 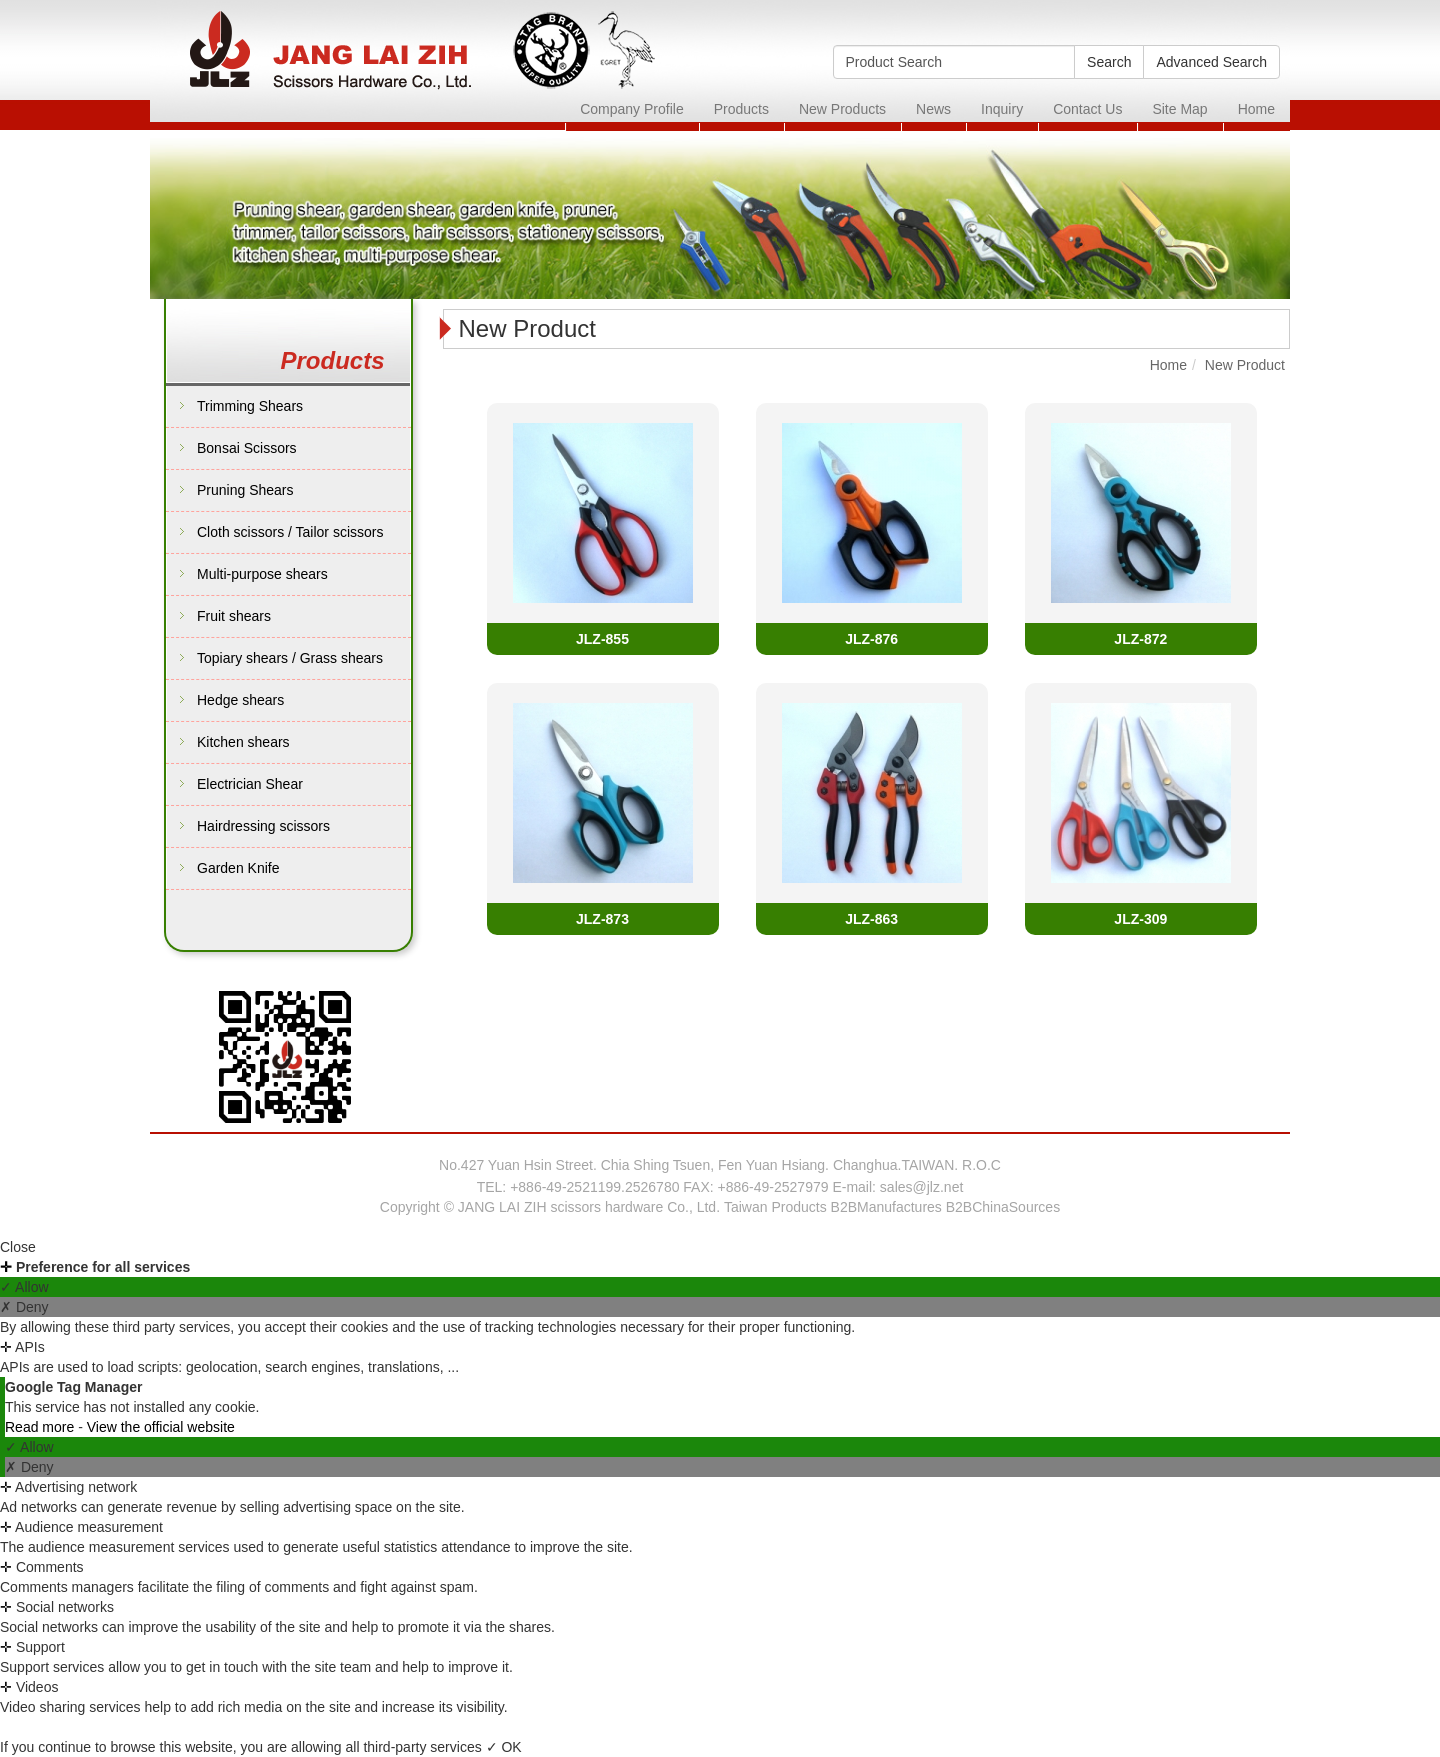 What do you see at coordinates (234, 616) in the screenshot?
I see `Fruit shears` at bounding box center [234, 616].